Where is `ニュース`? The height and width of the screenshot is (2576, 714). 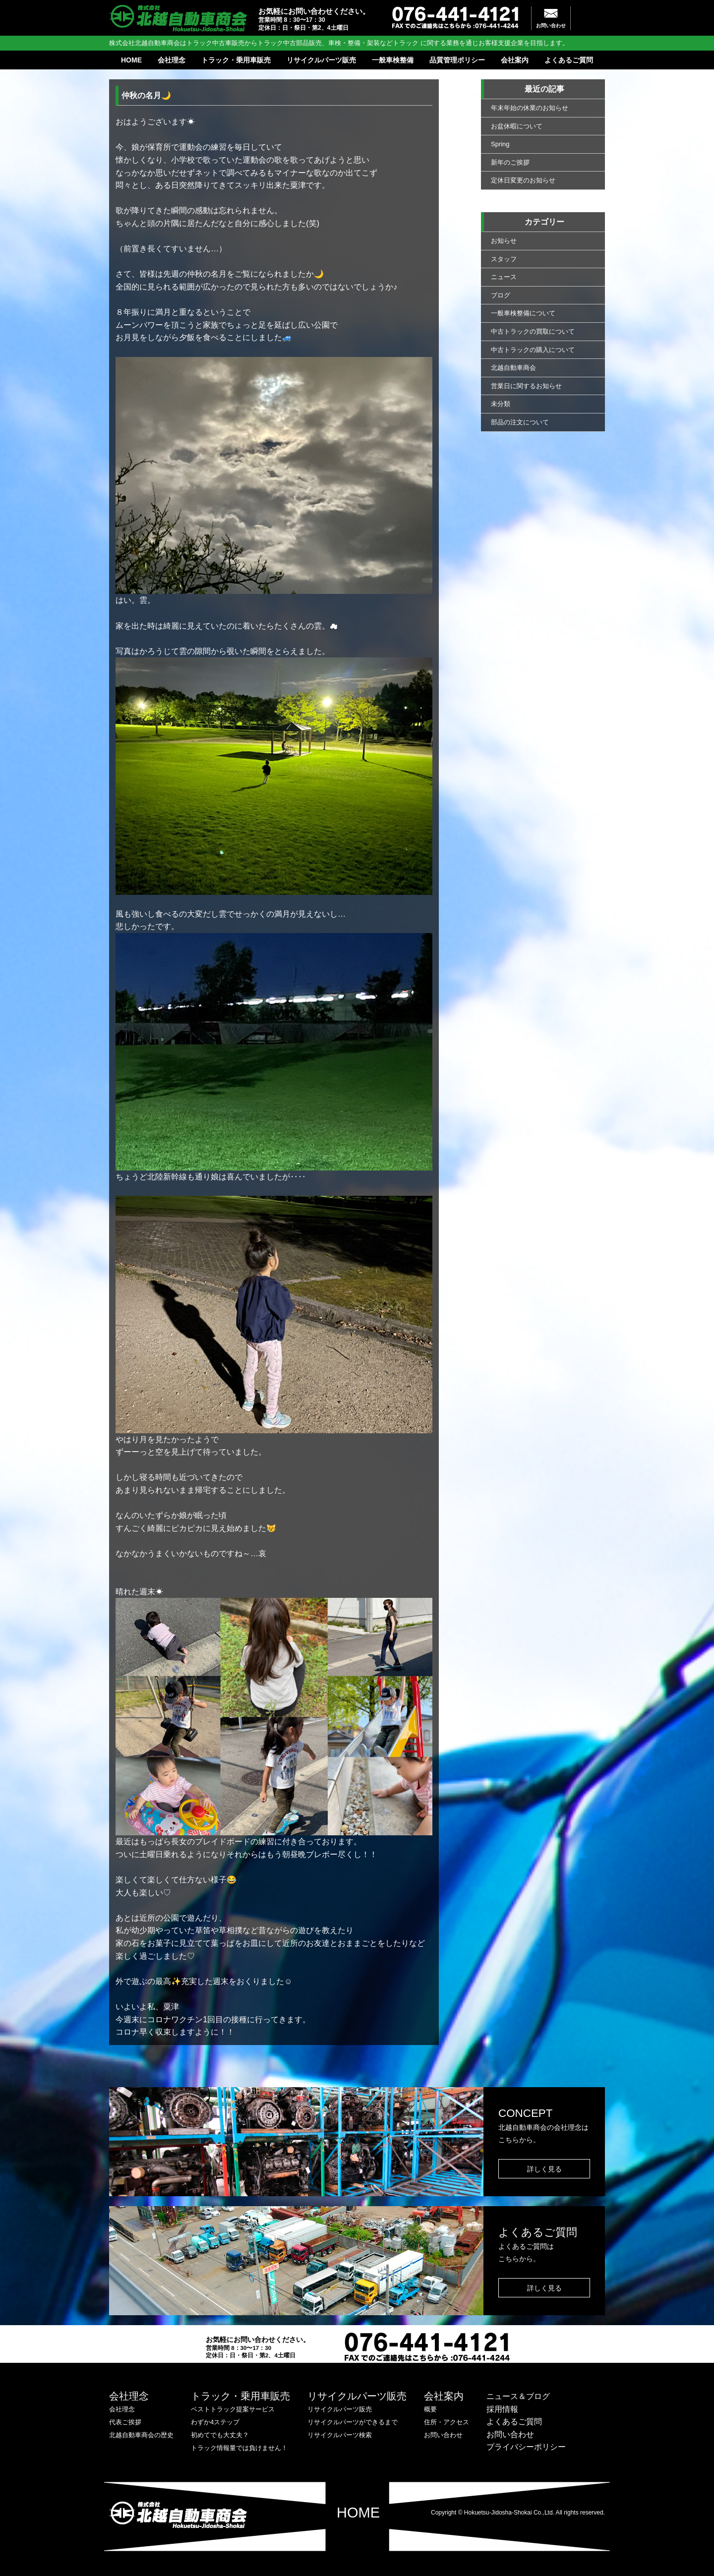 ニュース is located at coordinates (504, 277).